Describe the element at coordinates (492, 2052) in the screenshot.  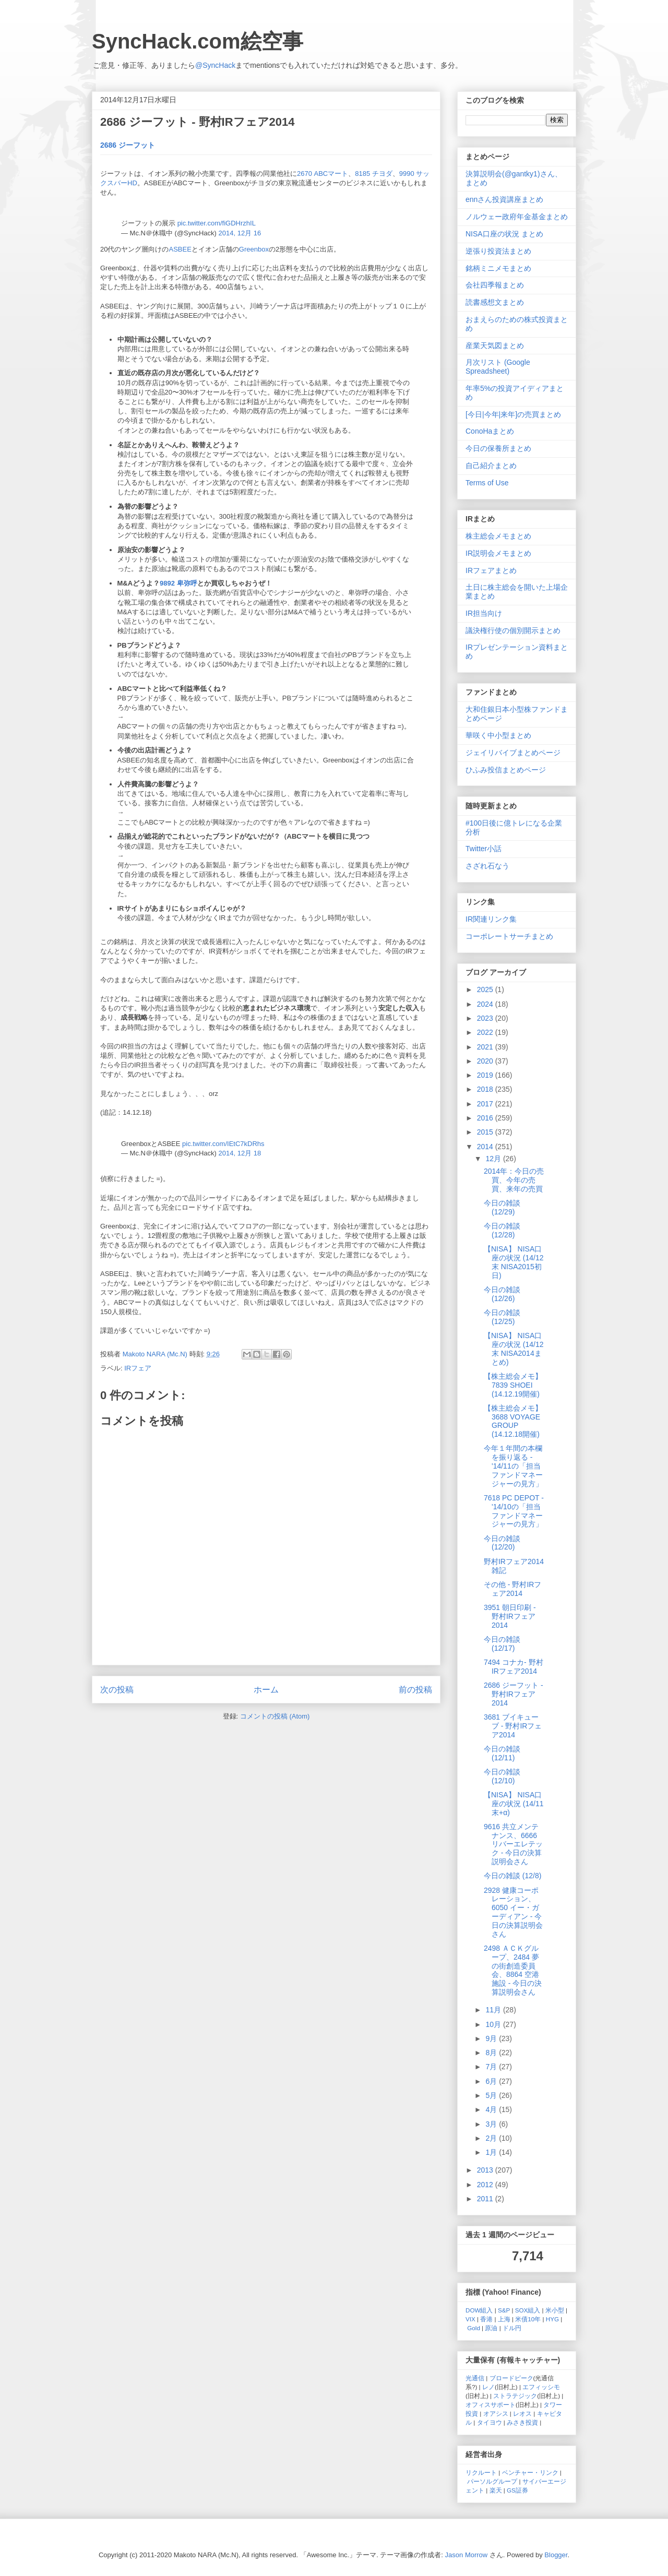
I see `8月` at that location.